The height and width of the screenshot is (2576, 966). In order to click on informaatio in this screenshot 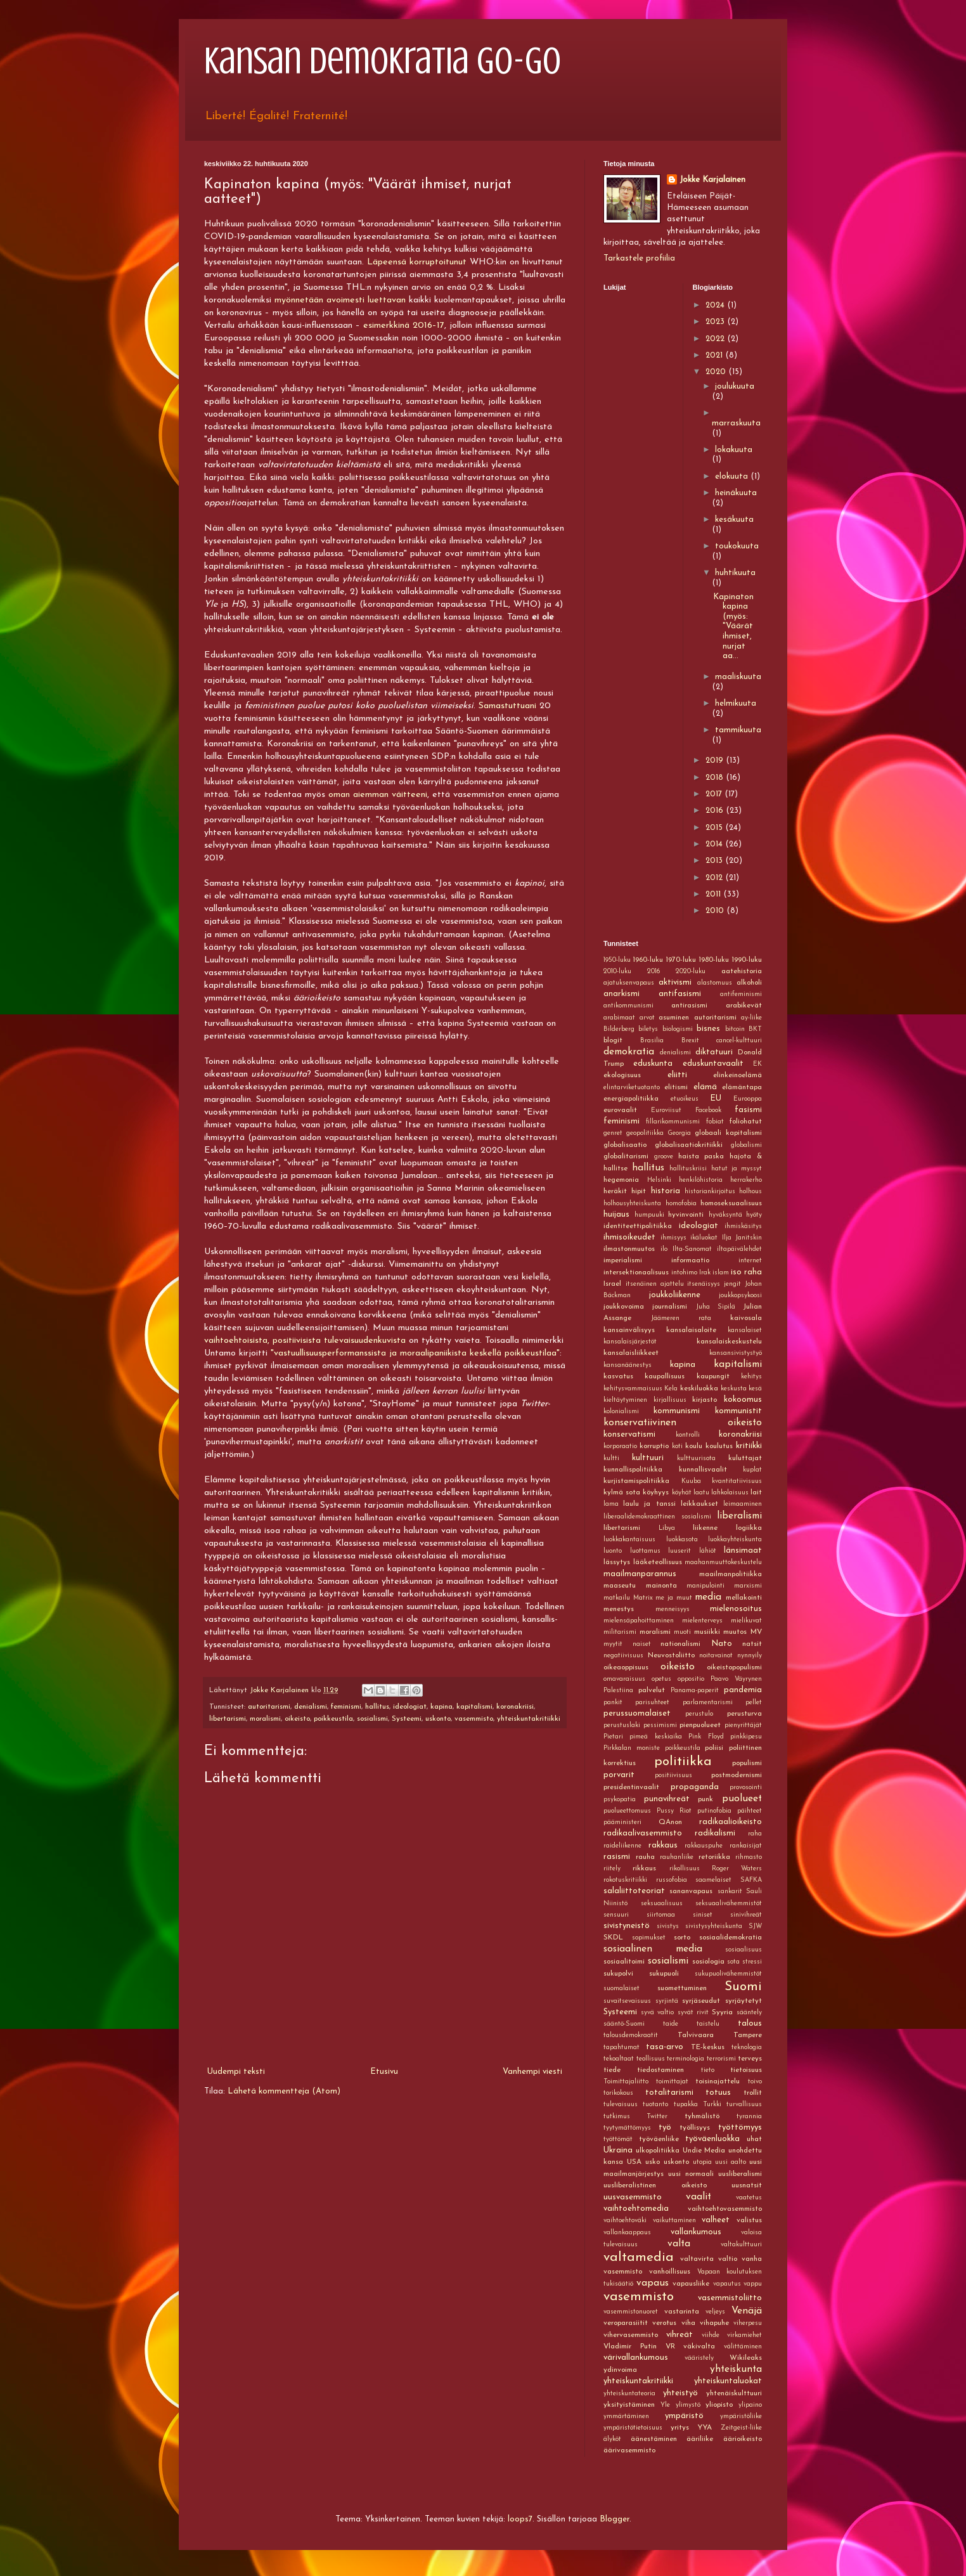, I will do `click(690, 1260)`.